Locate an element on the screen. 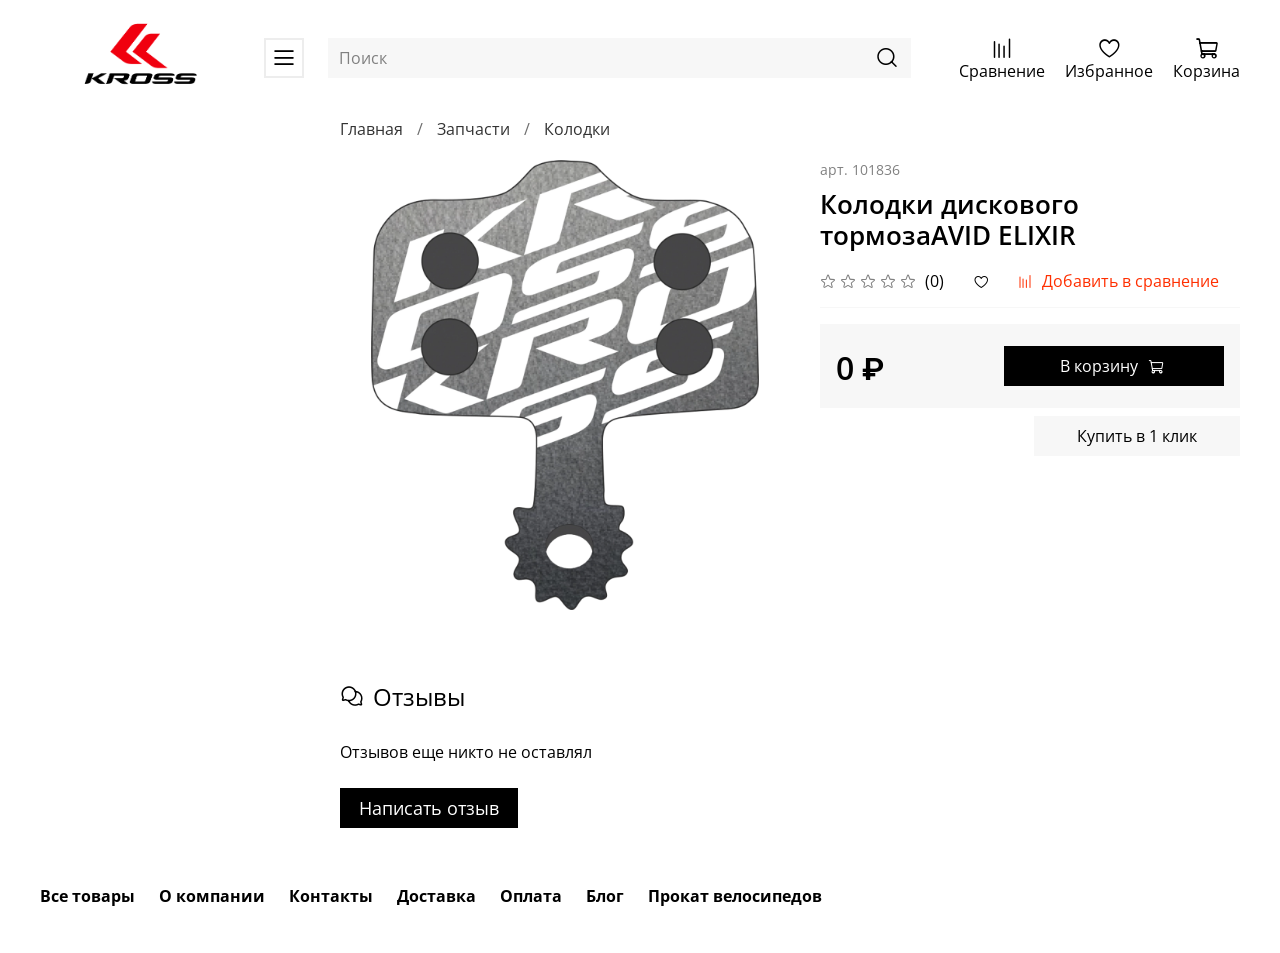  Оплата is located at coordinates (531, 896).